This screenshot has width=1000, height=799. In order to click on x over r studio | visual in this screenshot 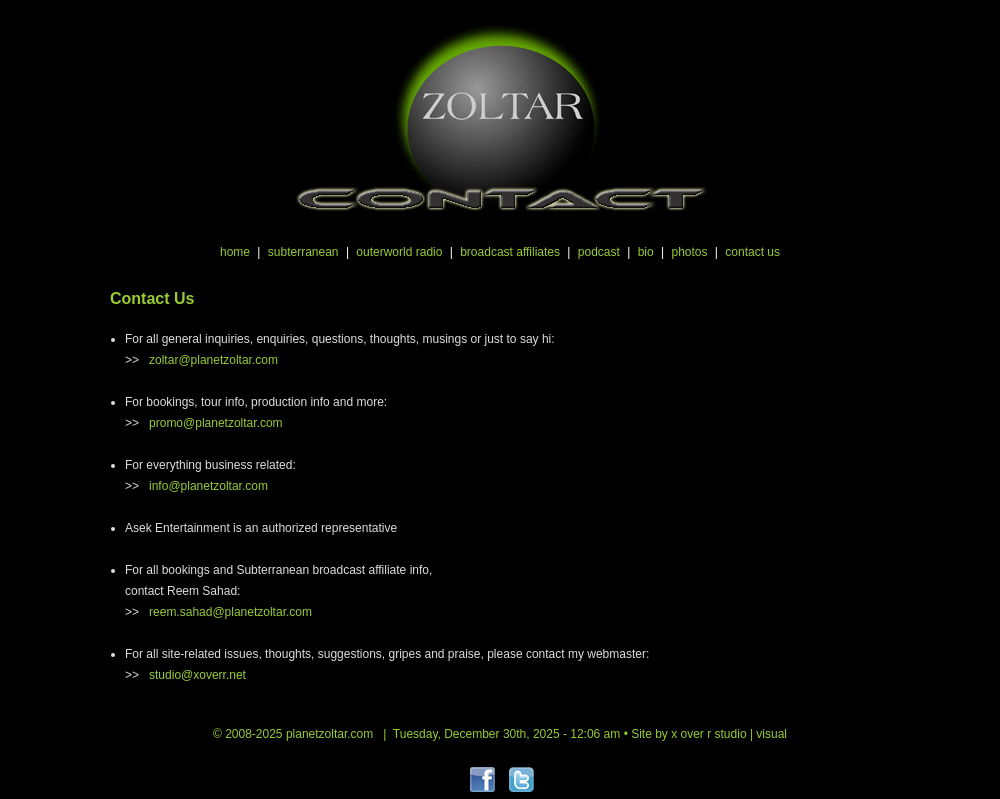, I will do `click(729, 734)`.